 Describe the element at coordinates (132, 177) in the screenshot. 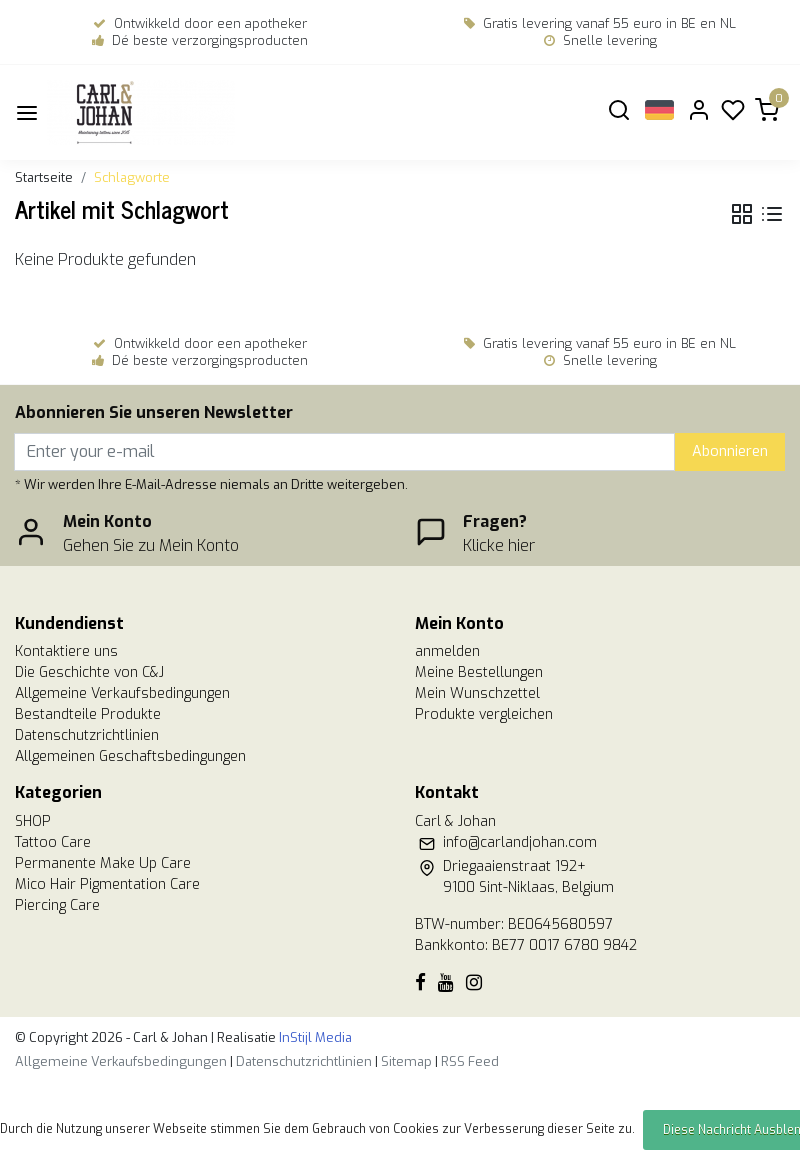

I see `Schlagworte` at that location.